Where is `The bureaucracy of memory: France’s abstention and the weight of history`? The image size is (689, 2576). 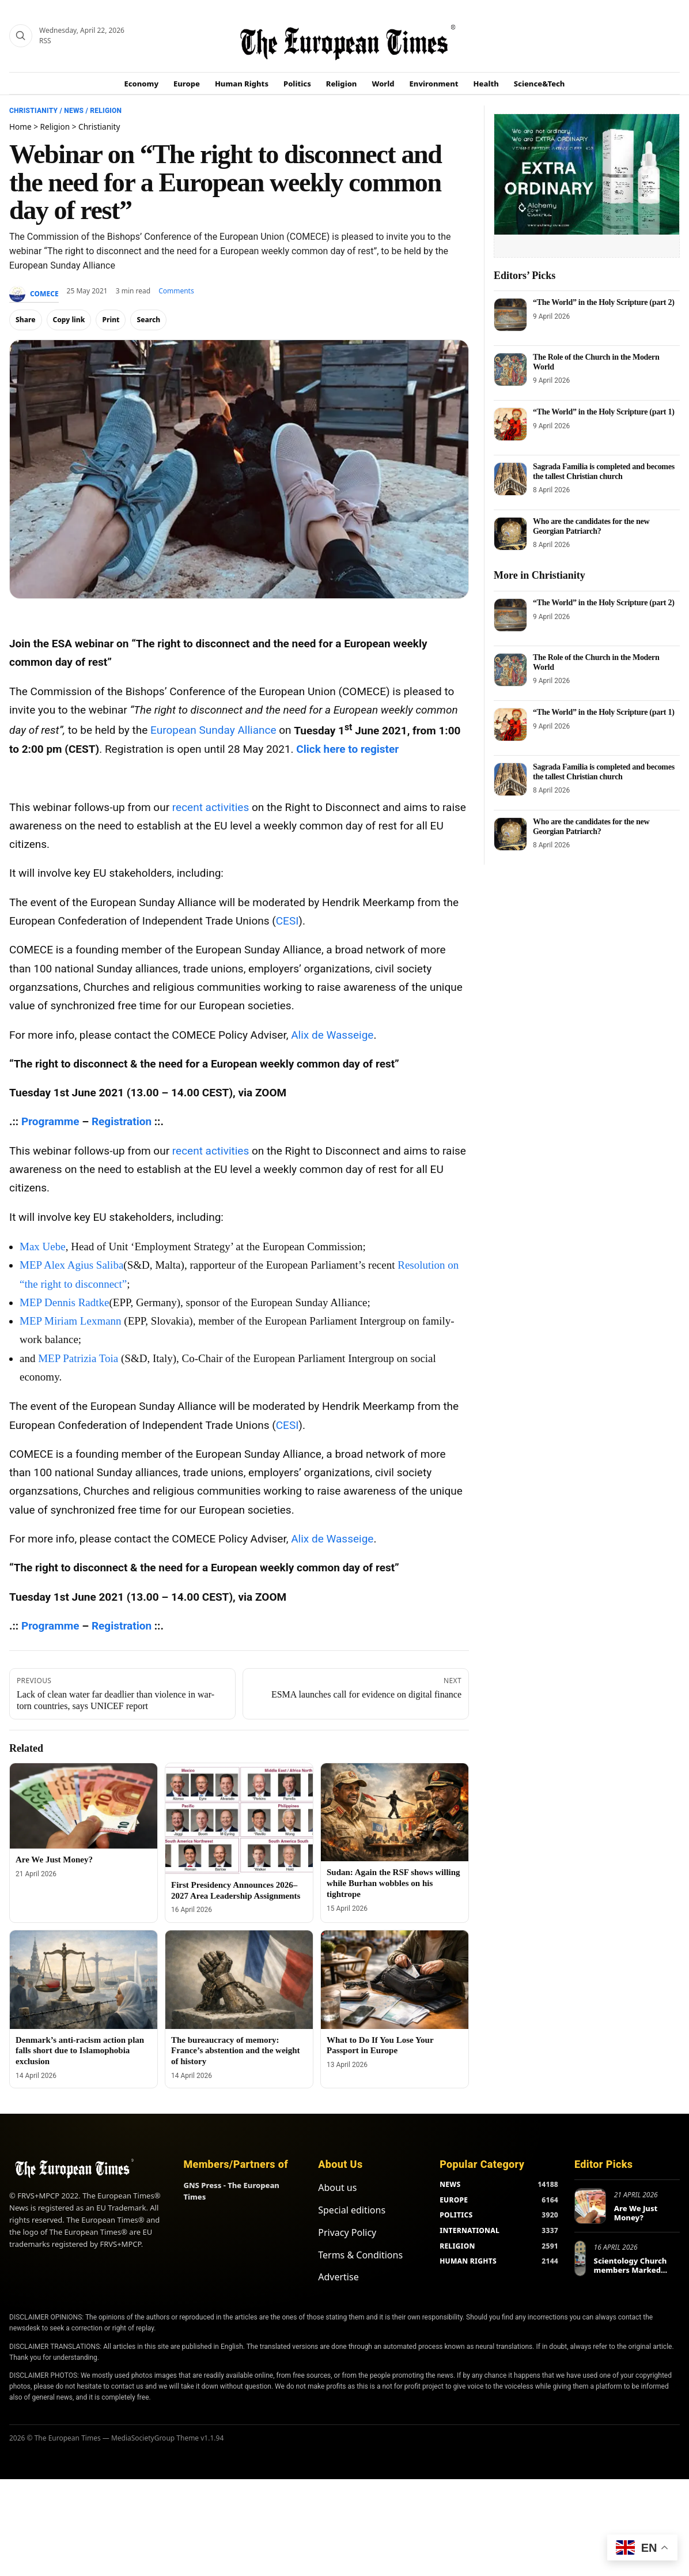 The bureaucracy of memory: France’s abstention and the weight of history is located at coordinates (235, 2050).